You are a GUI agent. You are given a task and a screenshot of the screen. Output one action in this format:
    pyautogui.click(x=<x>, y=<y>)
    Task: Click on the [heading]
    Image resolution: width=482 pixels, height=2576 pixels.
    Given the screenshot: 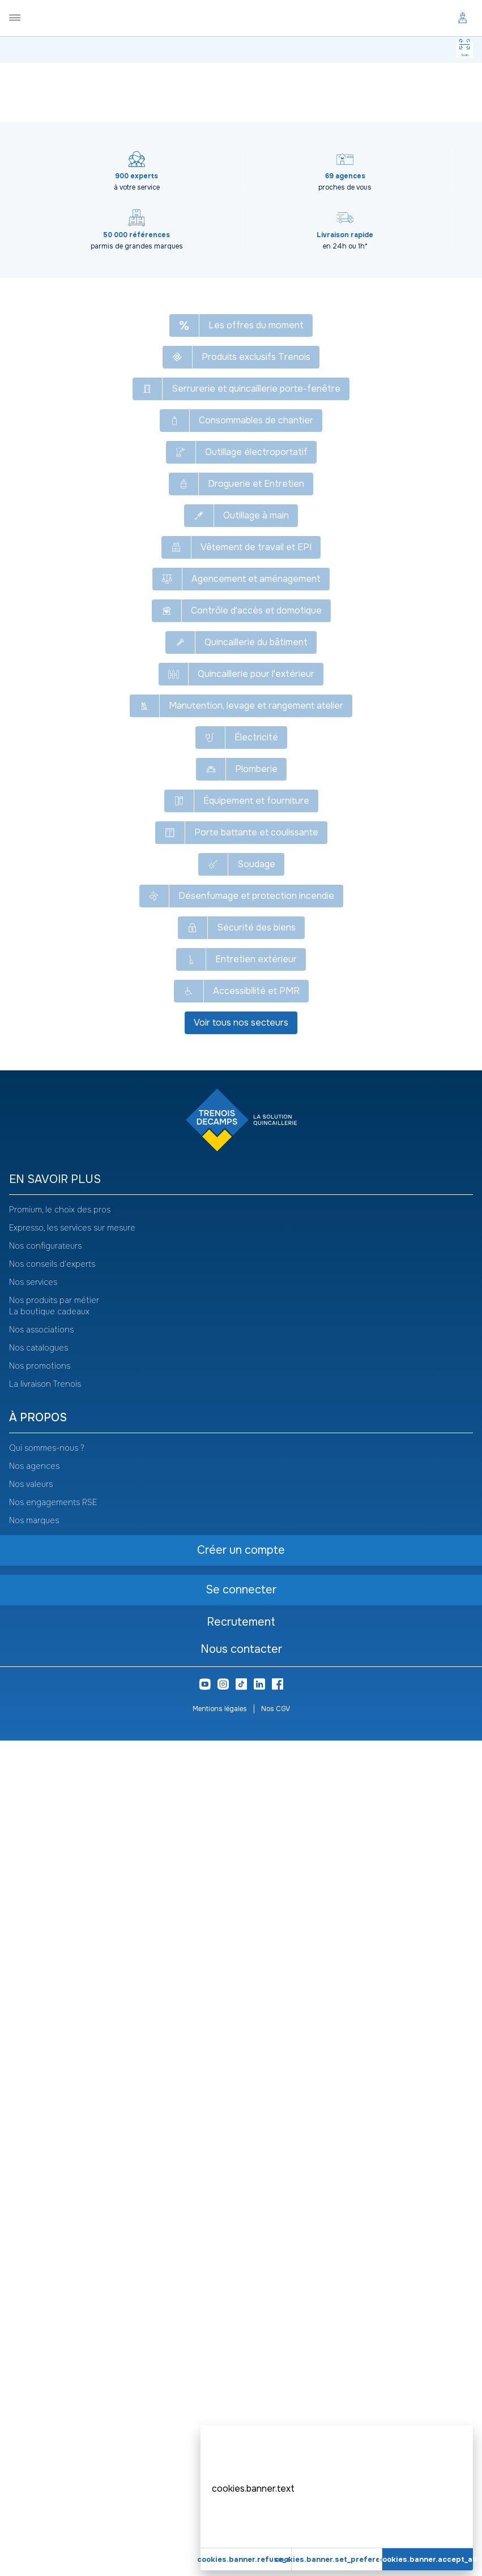 What is the action you would take?
    pyautogui.click(x=241, y=2015)
    